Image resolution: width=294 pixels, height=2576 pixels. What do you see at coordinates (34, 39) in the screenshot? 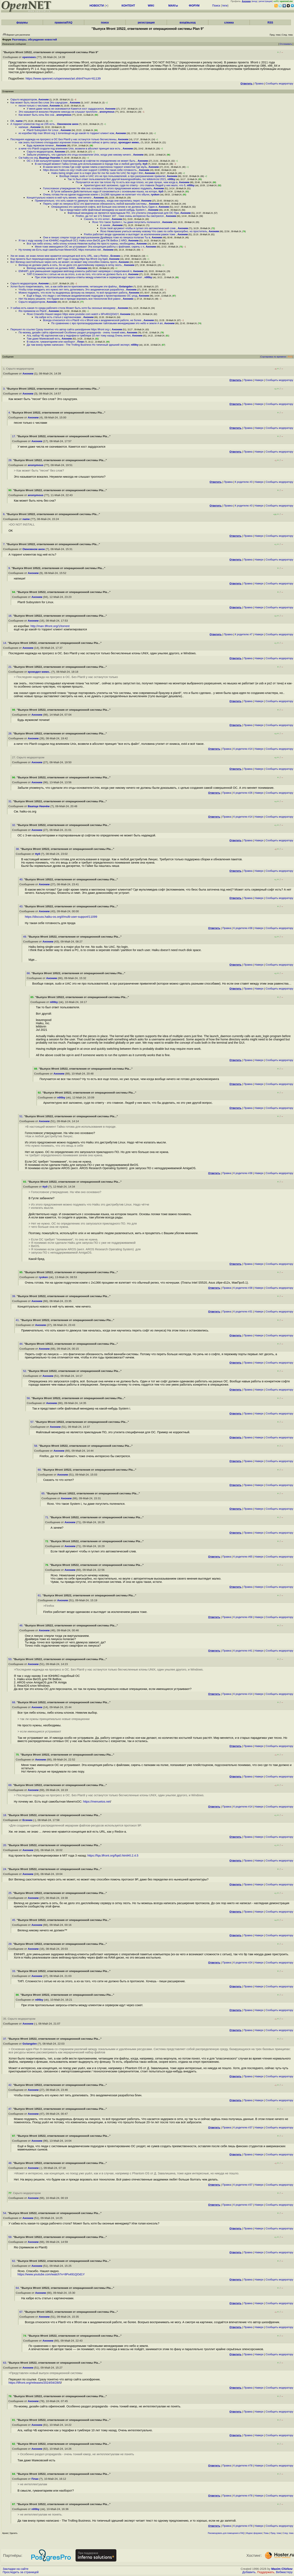
I see `Разговоры, обсуждение новостей` at bounding box center [34, 39].